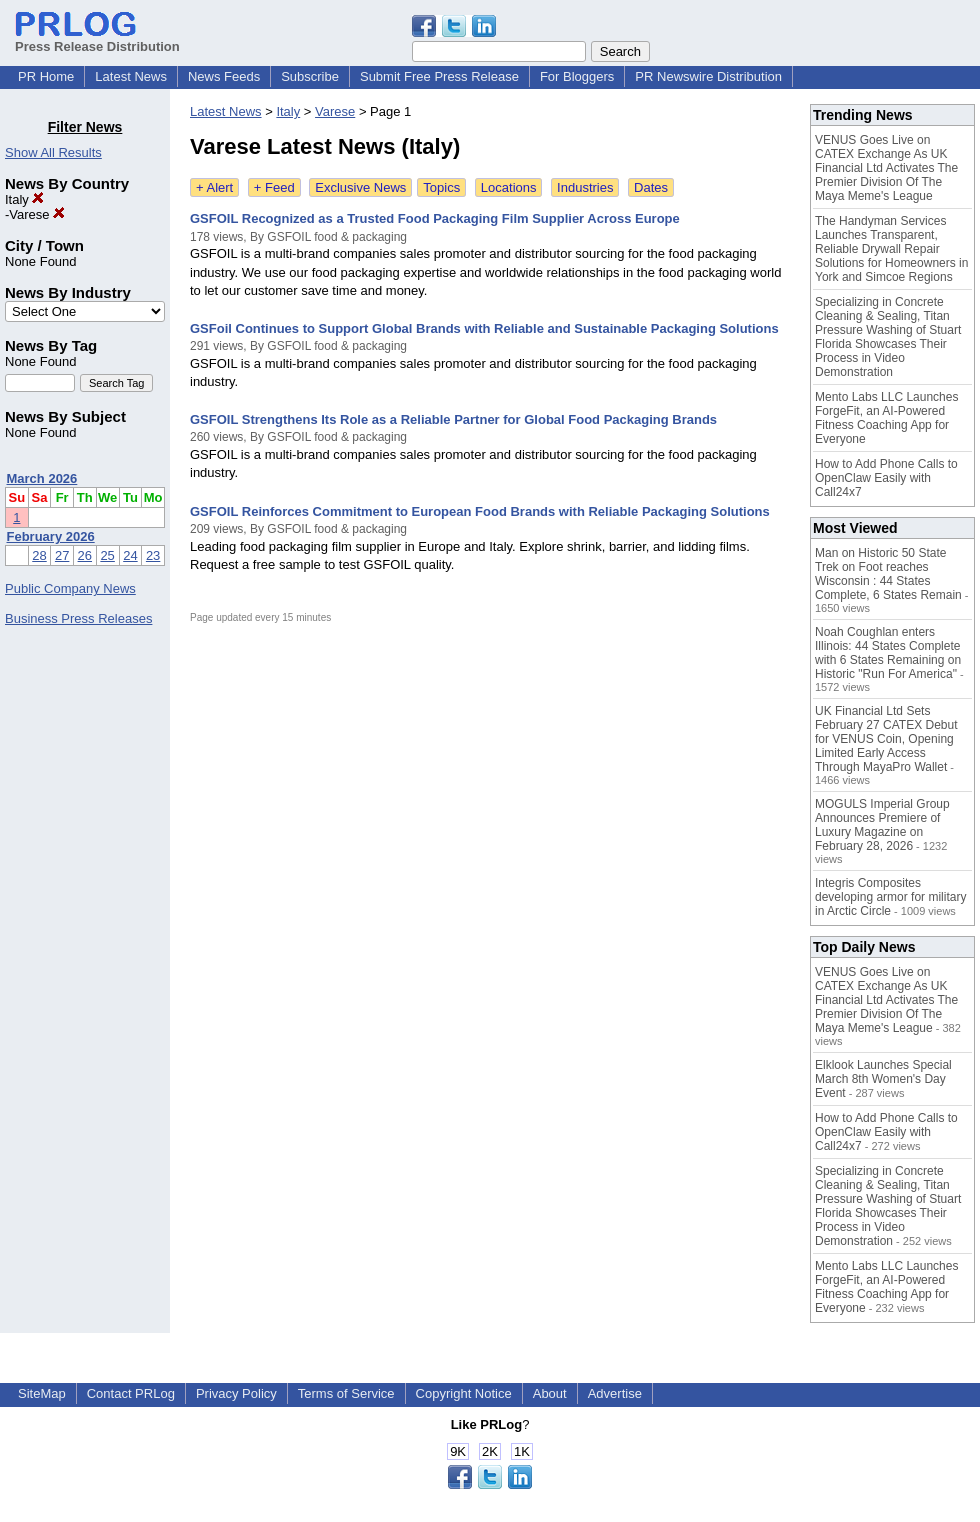  What do you see at coordinates (886, 478) in the screenshot?
I see `How to Add Phone Calls to OpenClaw Easily with Call24x7` at bounding box center [886, 478].